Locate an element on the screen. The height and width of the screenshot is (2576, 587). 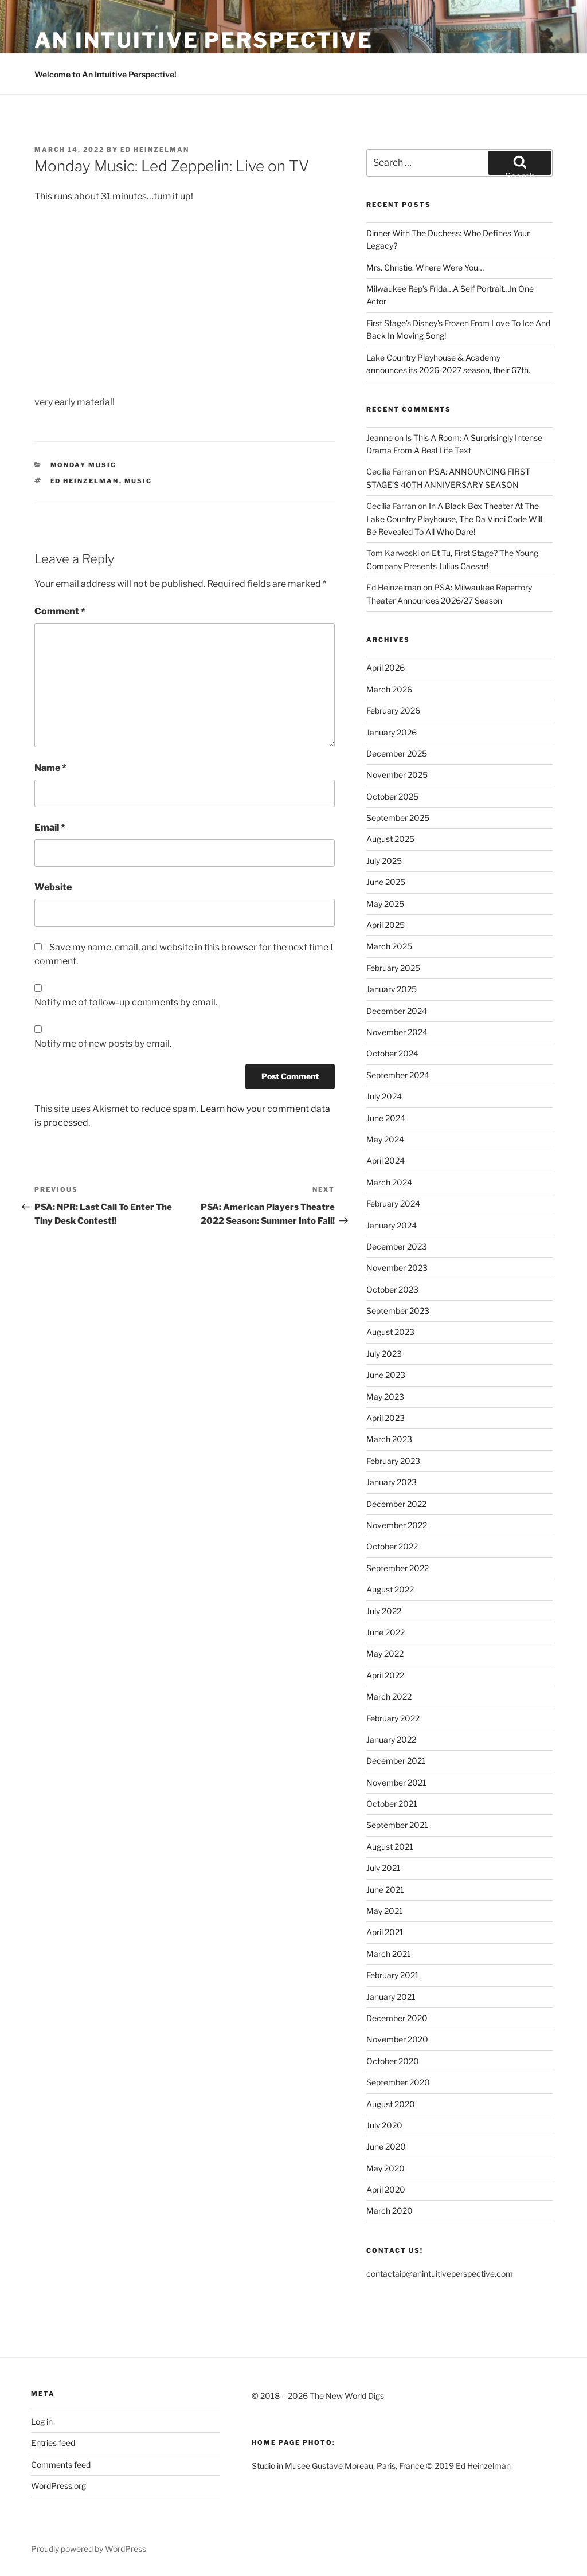
August 2022 is located at coordinates (390, 1589).